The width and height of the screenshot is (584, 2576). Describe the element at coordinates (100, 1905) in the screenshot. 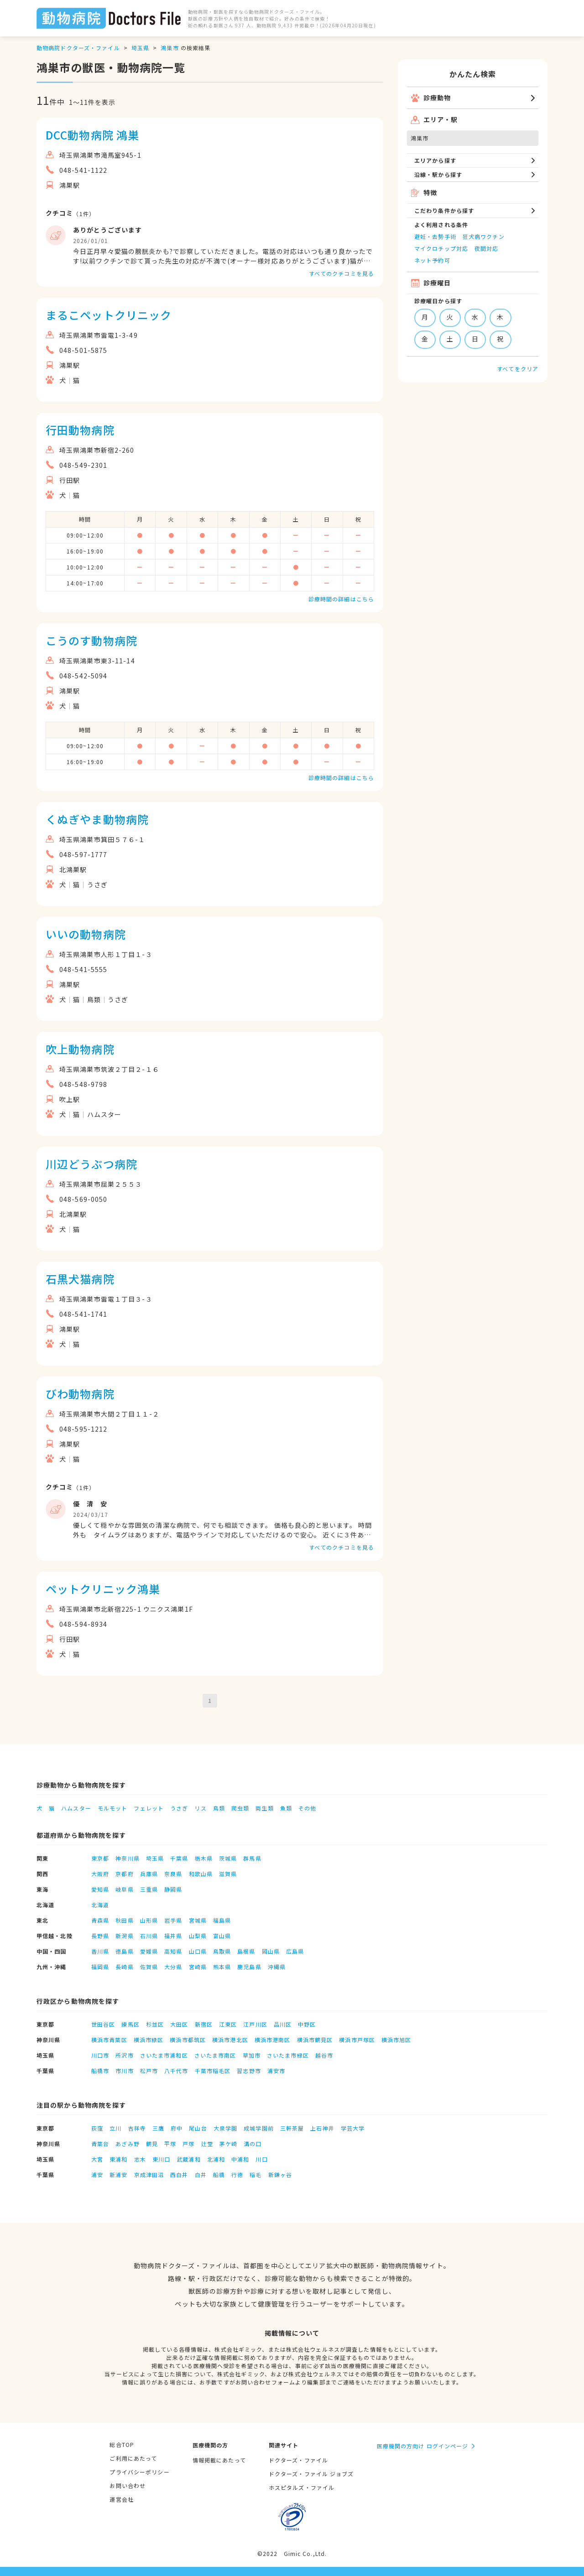

I see `北海道` at that location.